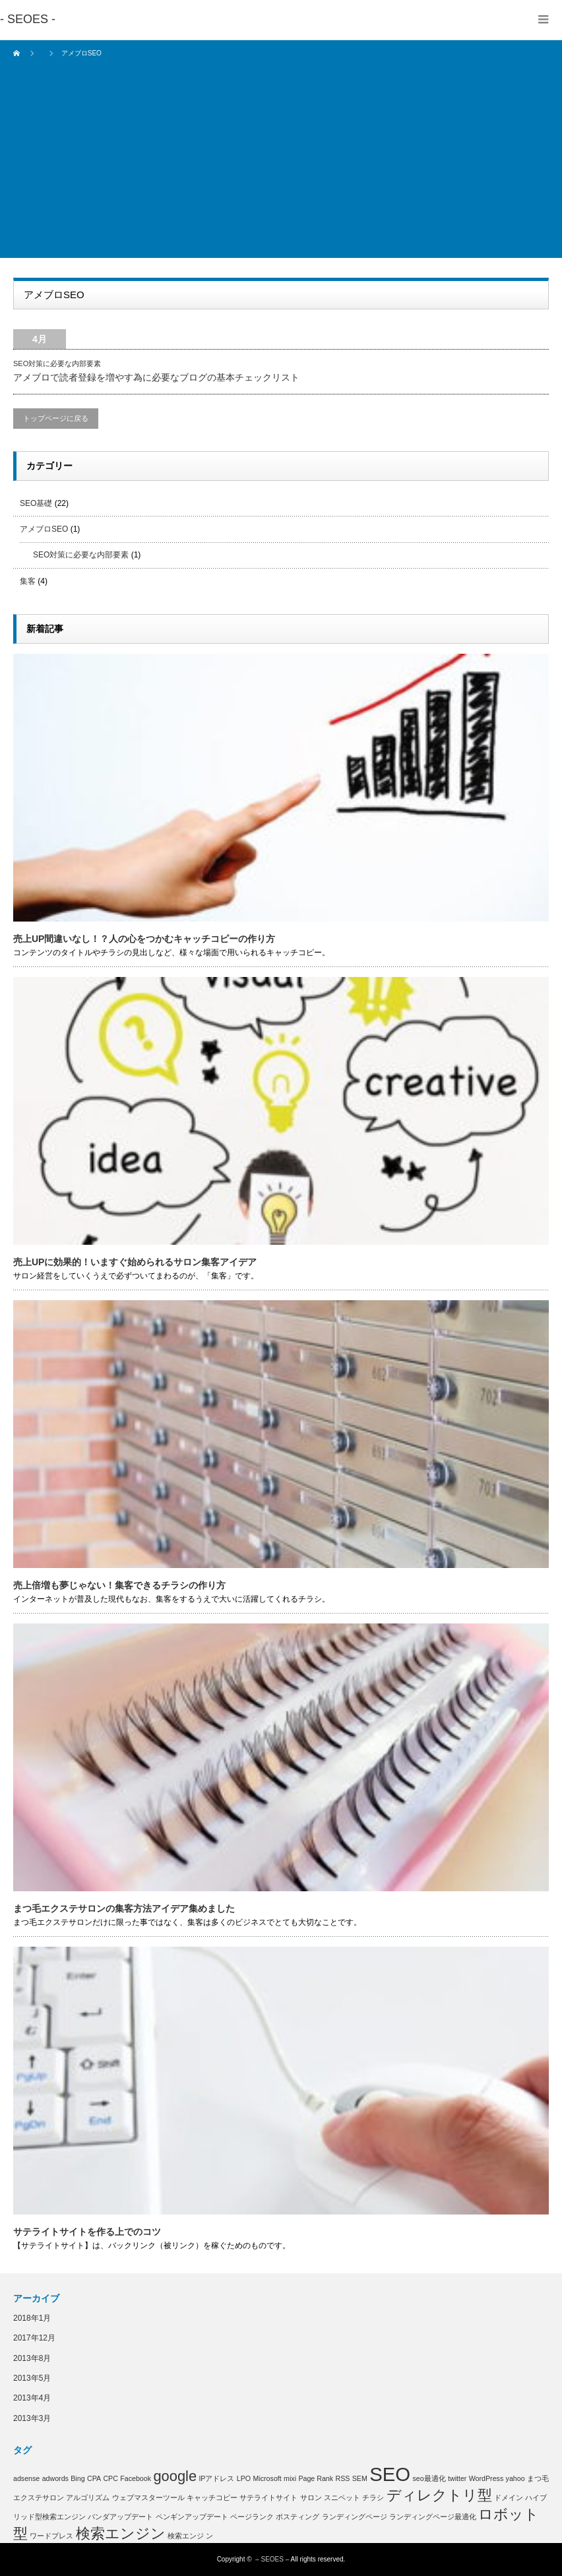 The height and width of the screenshot is (2576, 562). What do you see at coordinates (268, 2497) in the screenshot?
I see `サテライトサイト [サテライトサイト (1個の項目)]` at bounding box center [268, 2497].